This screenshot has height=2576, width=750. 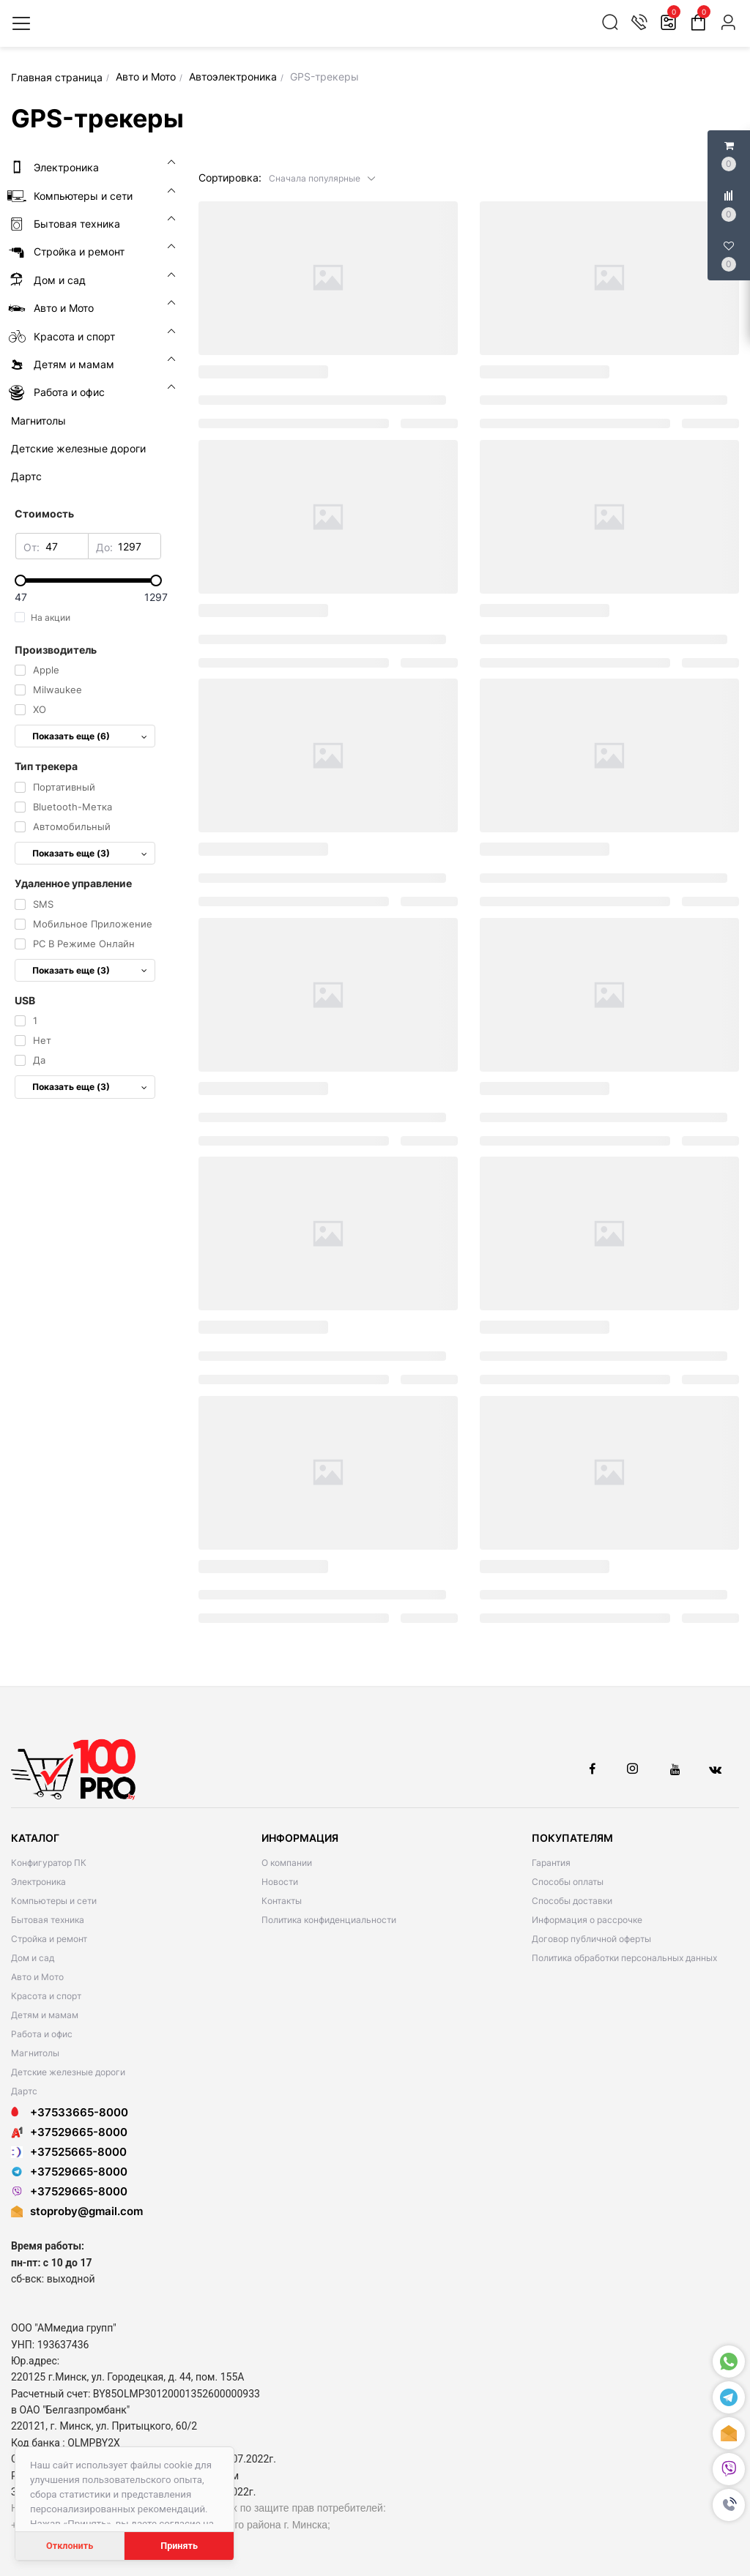 What do you see at coordinates (281, 1900) in the screenshot?
I see `Контакты` at bounding box center [281, 1900].